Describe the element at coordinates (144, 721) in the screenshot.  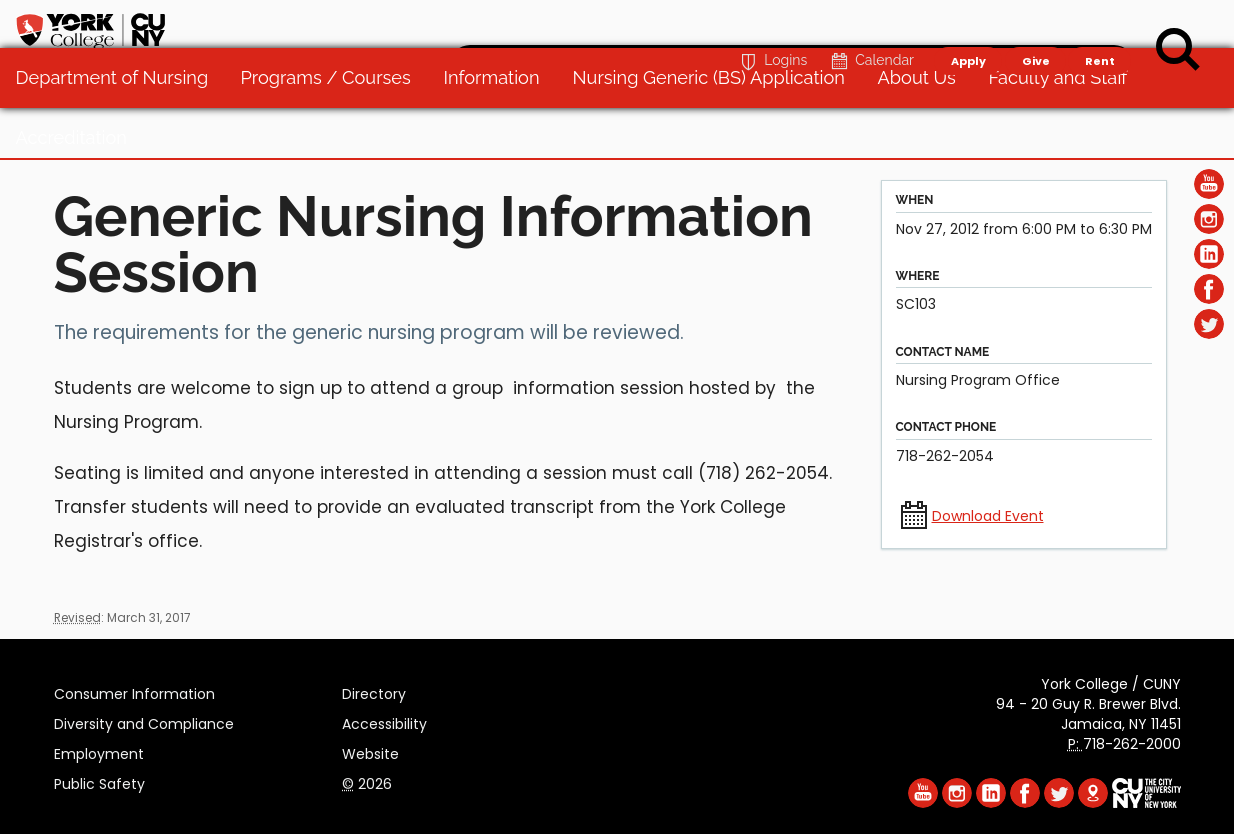
I see `Diversity and Compliance` at that location.